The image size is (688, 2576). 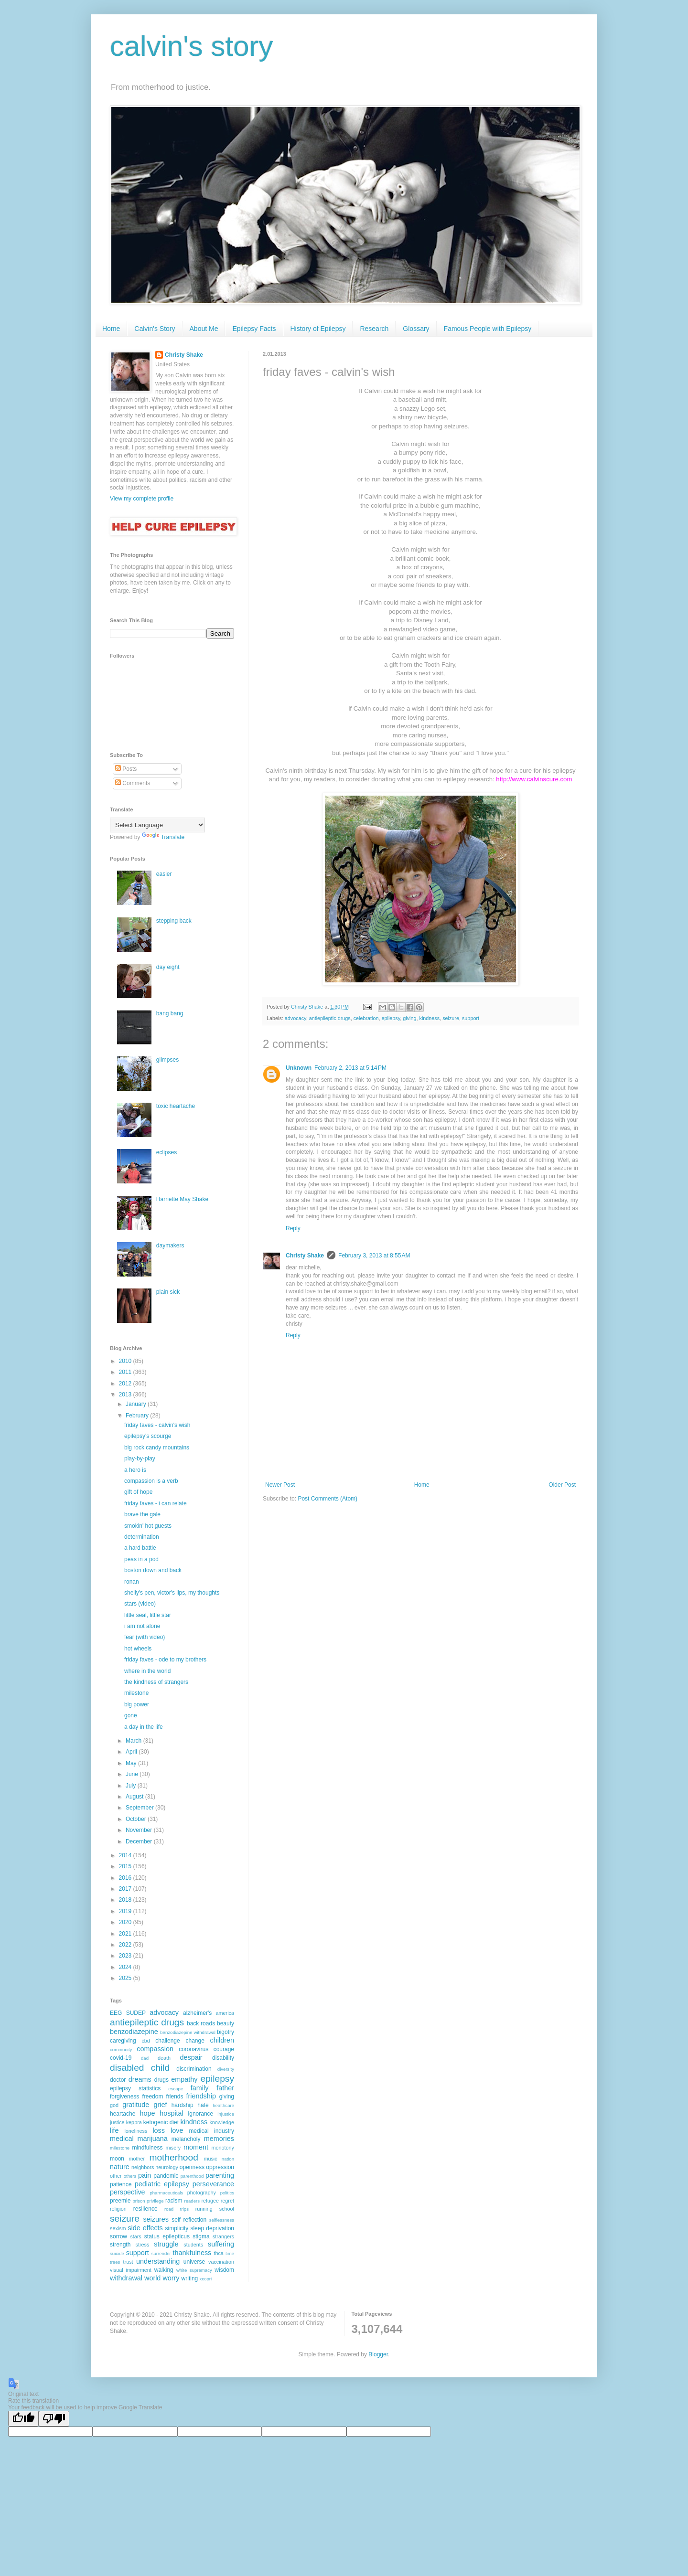 I want to click on fear (with video), so click(x=144, y=1637).